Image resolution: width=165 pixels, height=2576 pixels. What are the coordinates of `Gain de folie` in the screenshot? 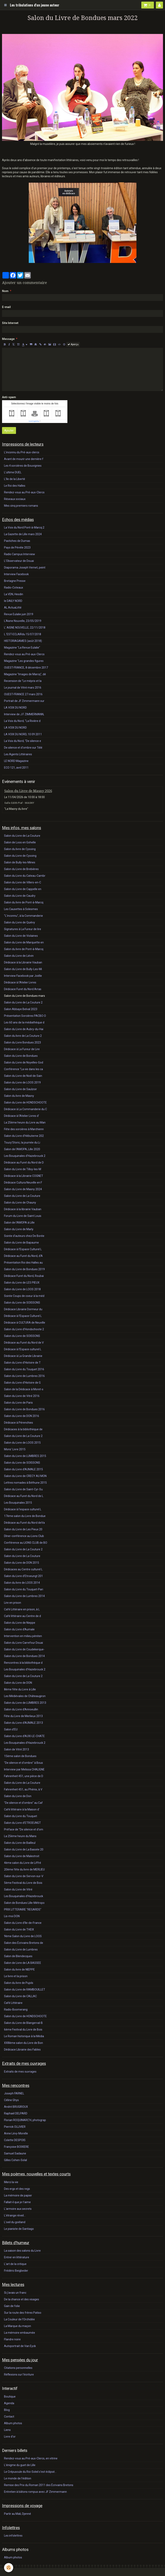 It's located at (12, 2306).